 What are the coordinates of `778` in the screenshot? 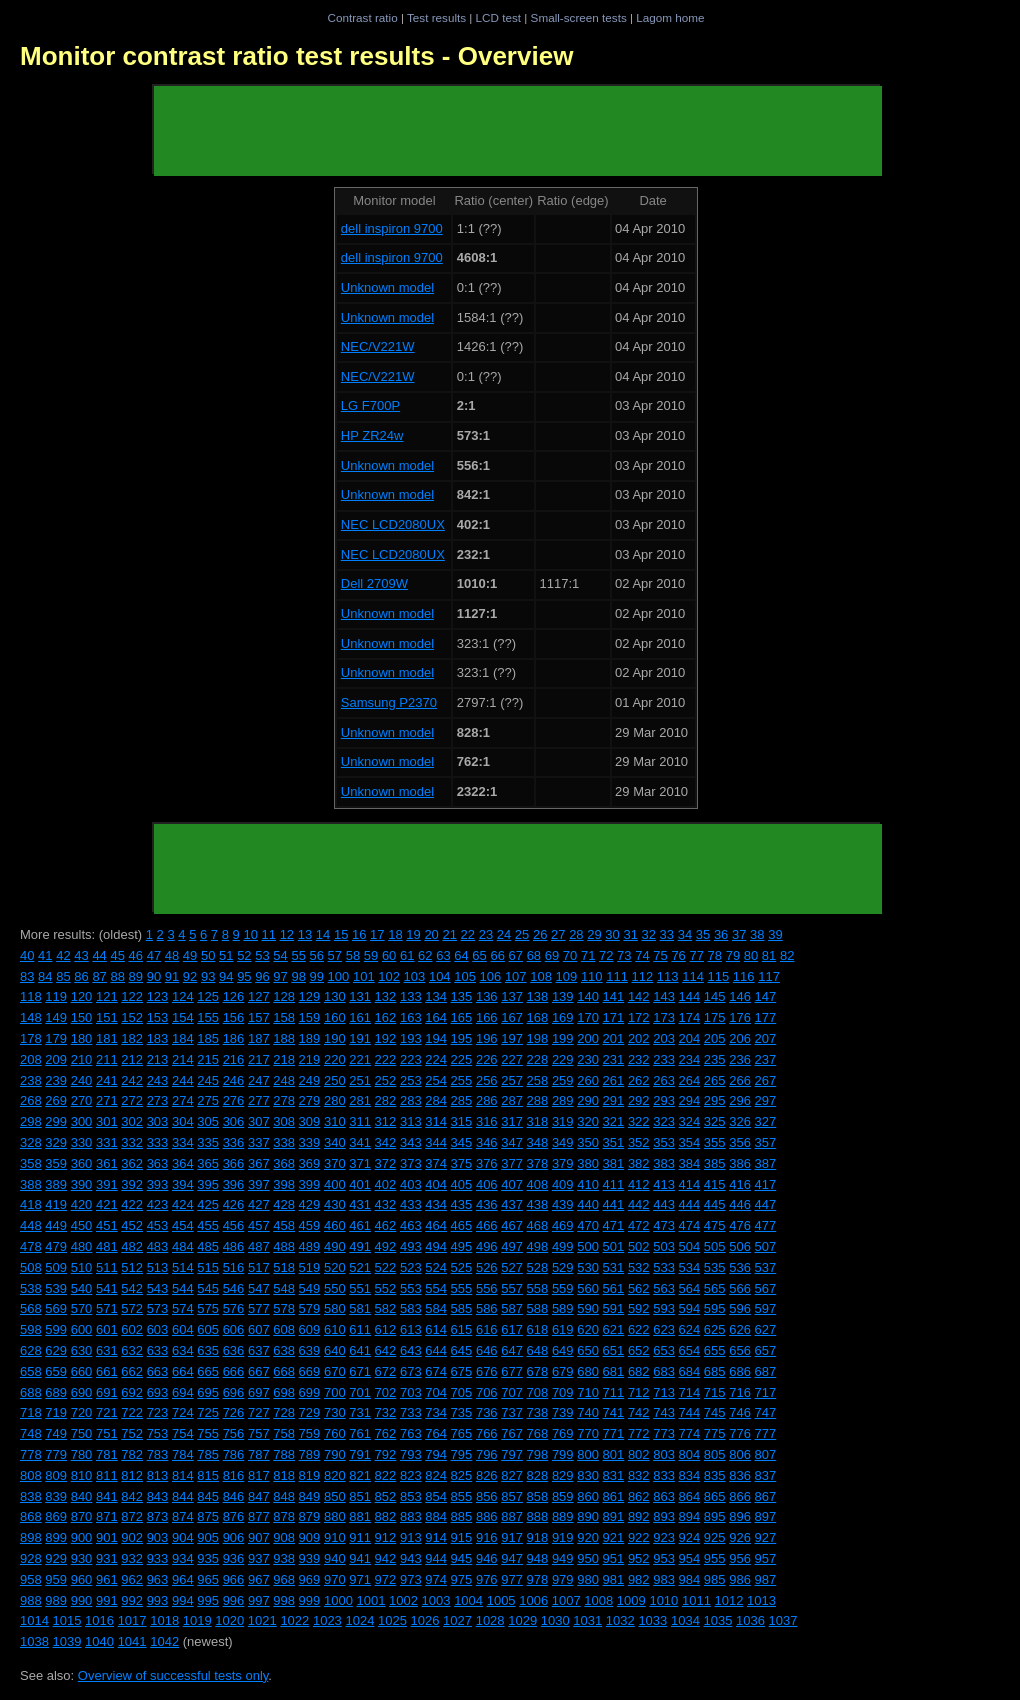 It's located at (31, 1454).